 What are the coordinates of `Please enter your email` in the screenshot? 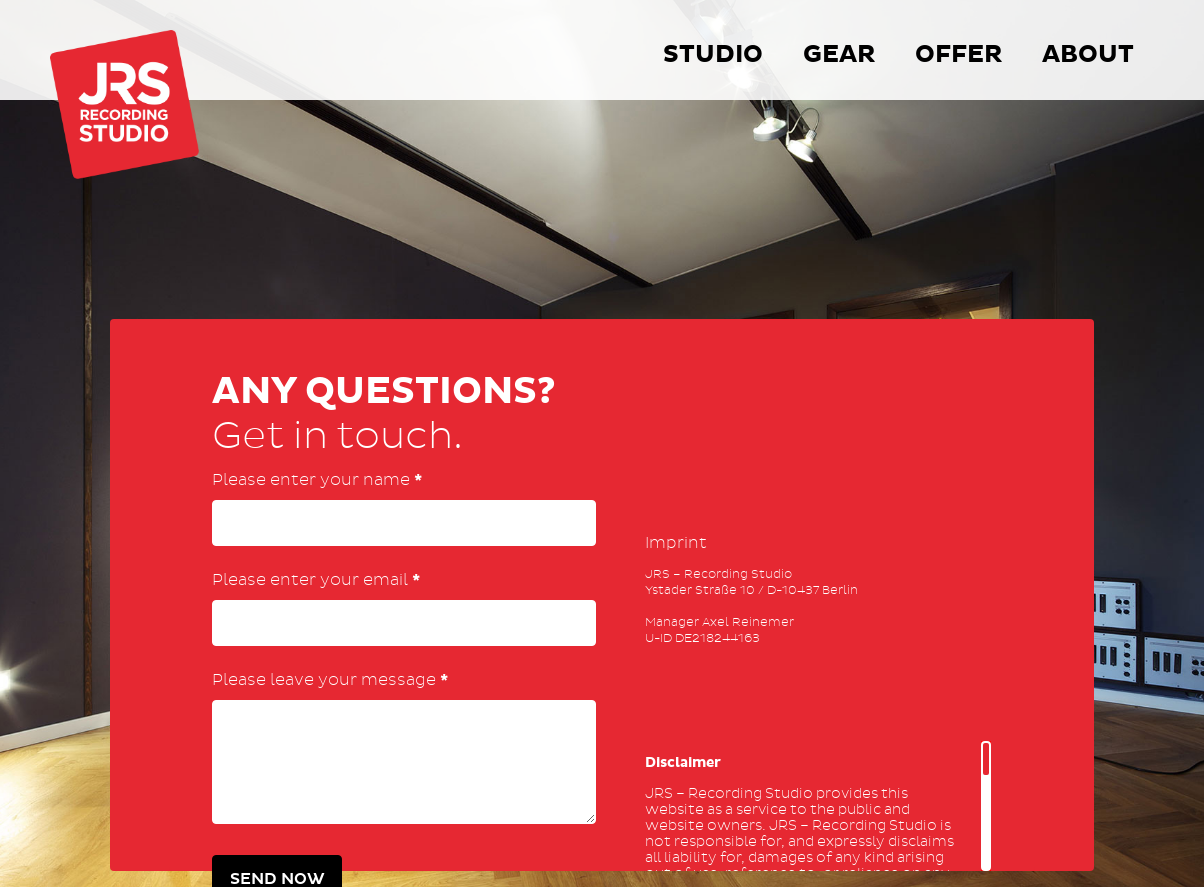 It's located at (316, 580).